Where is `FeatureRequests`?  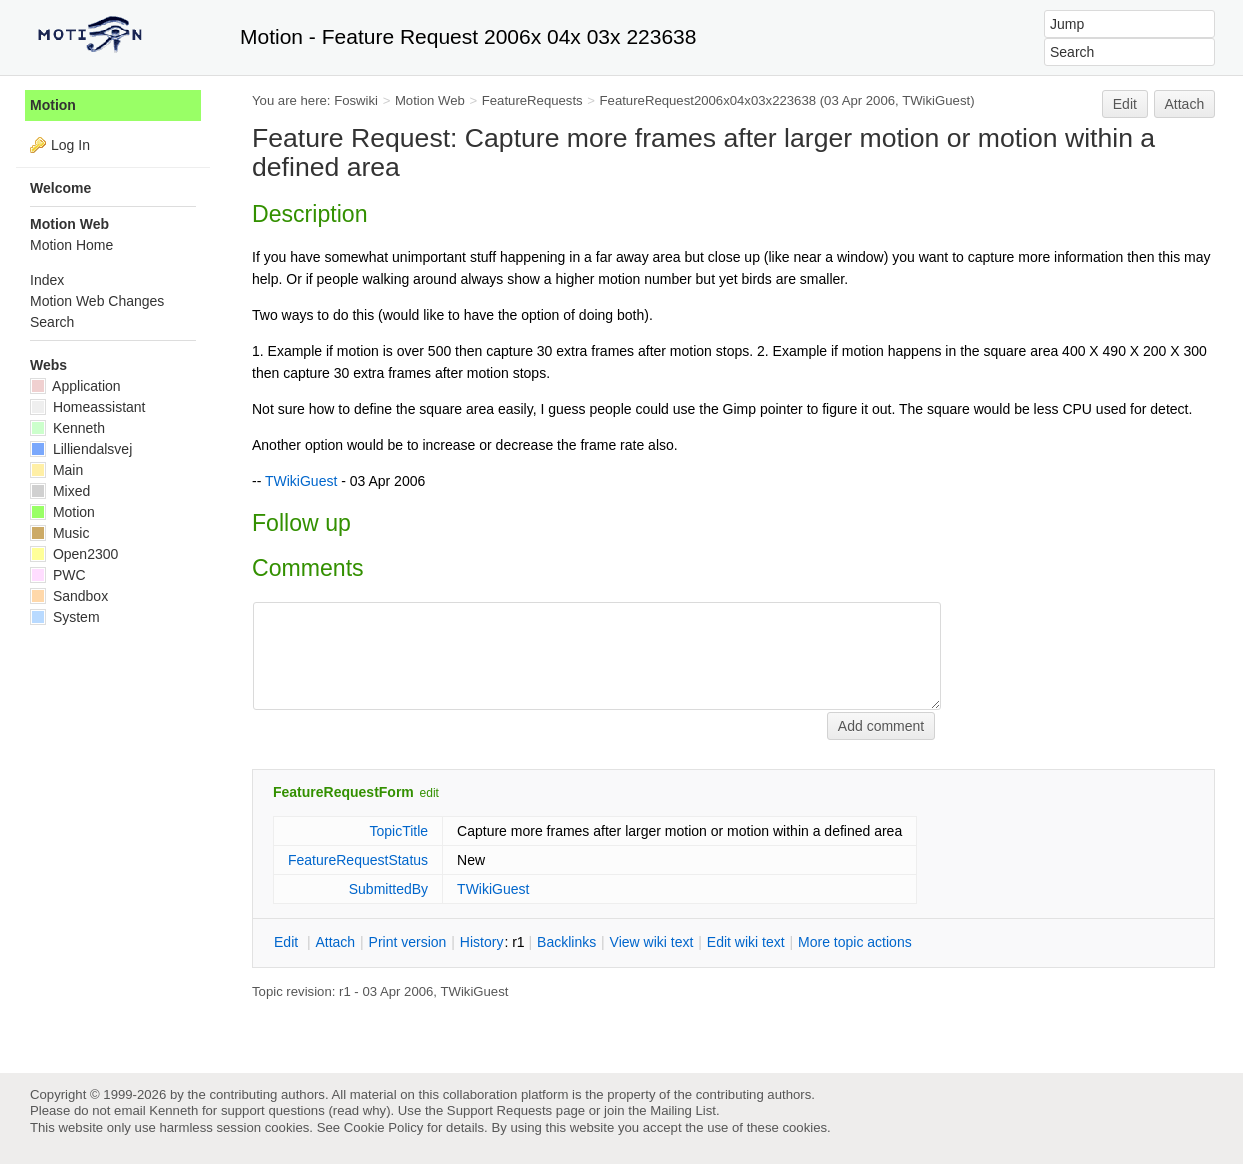
FeatureRequests is located at coordinates (532, 100).